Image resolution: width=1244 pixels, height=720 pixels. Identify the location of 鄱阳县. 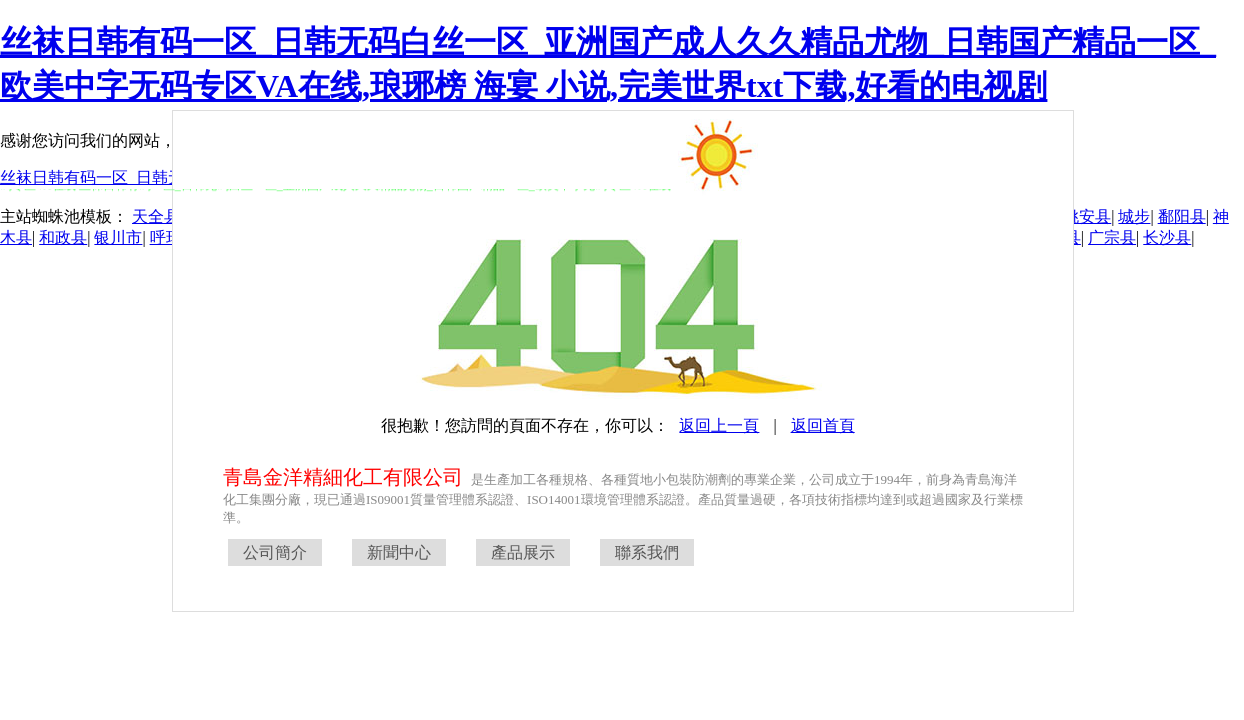
(1182, 216).